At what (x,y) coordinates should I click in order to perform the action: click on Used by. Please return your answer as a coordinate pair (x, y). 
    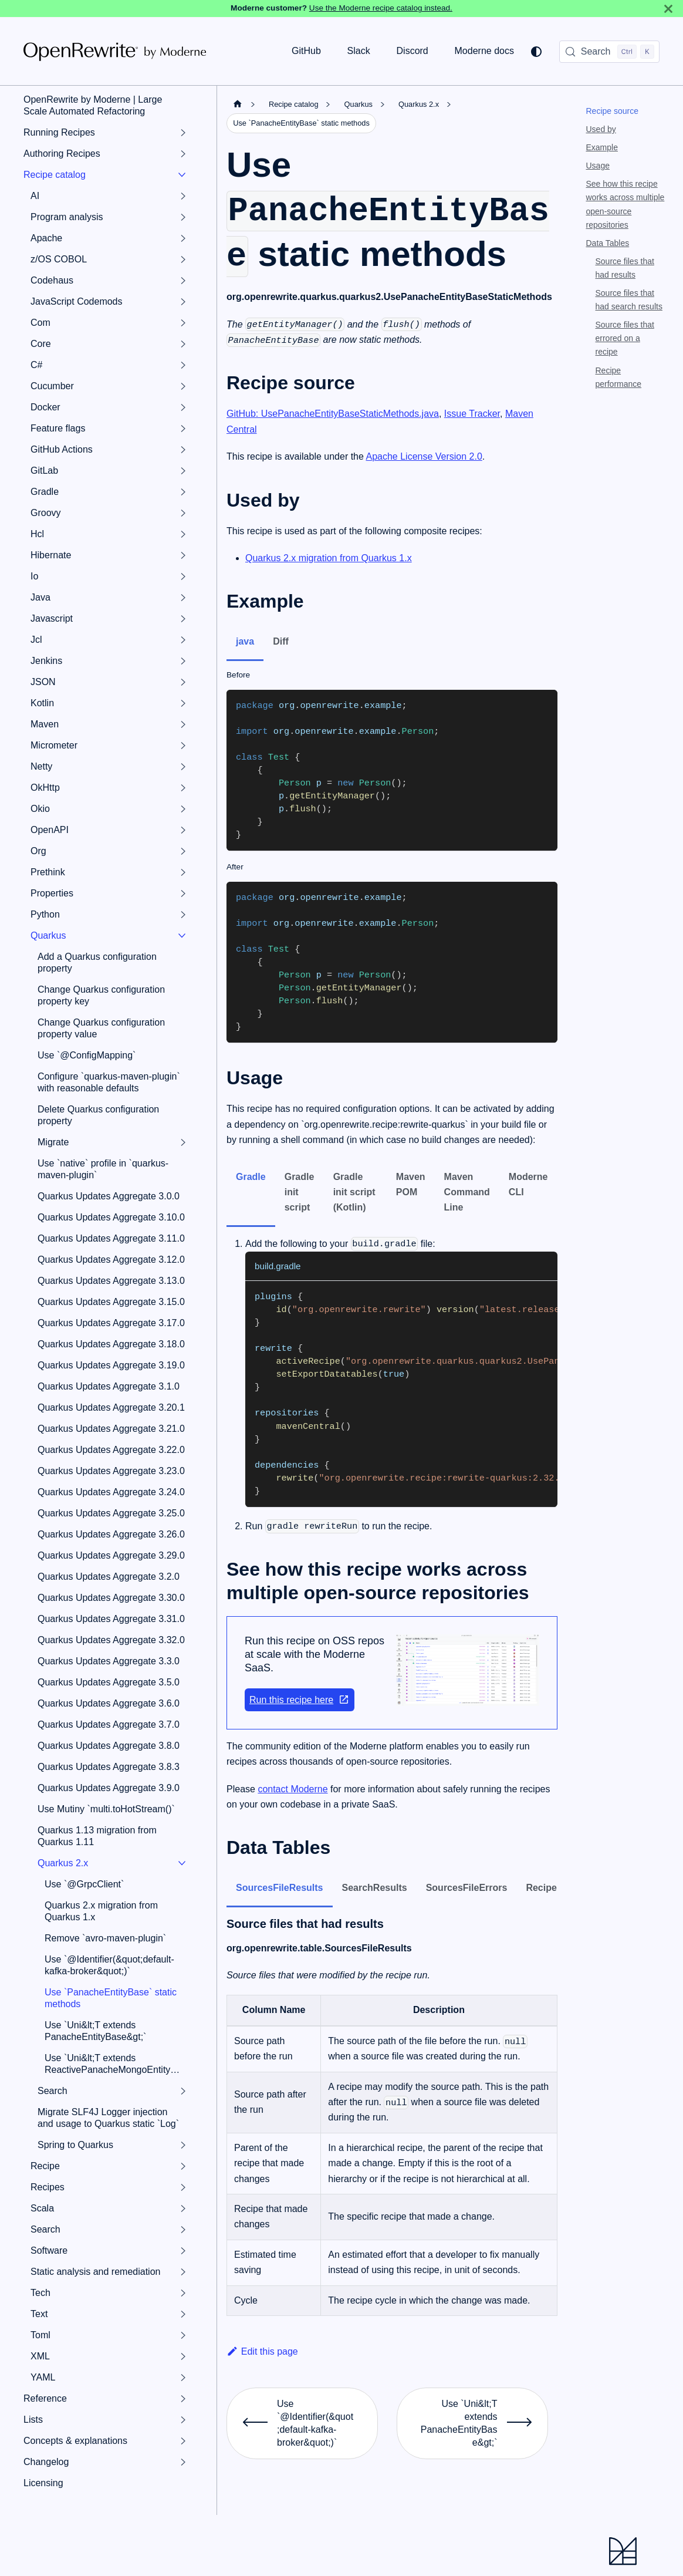
    Looking at the image, I should click on (601, 129).